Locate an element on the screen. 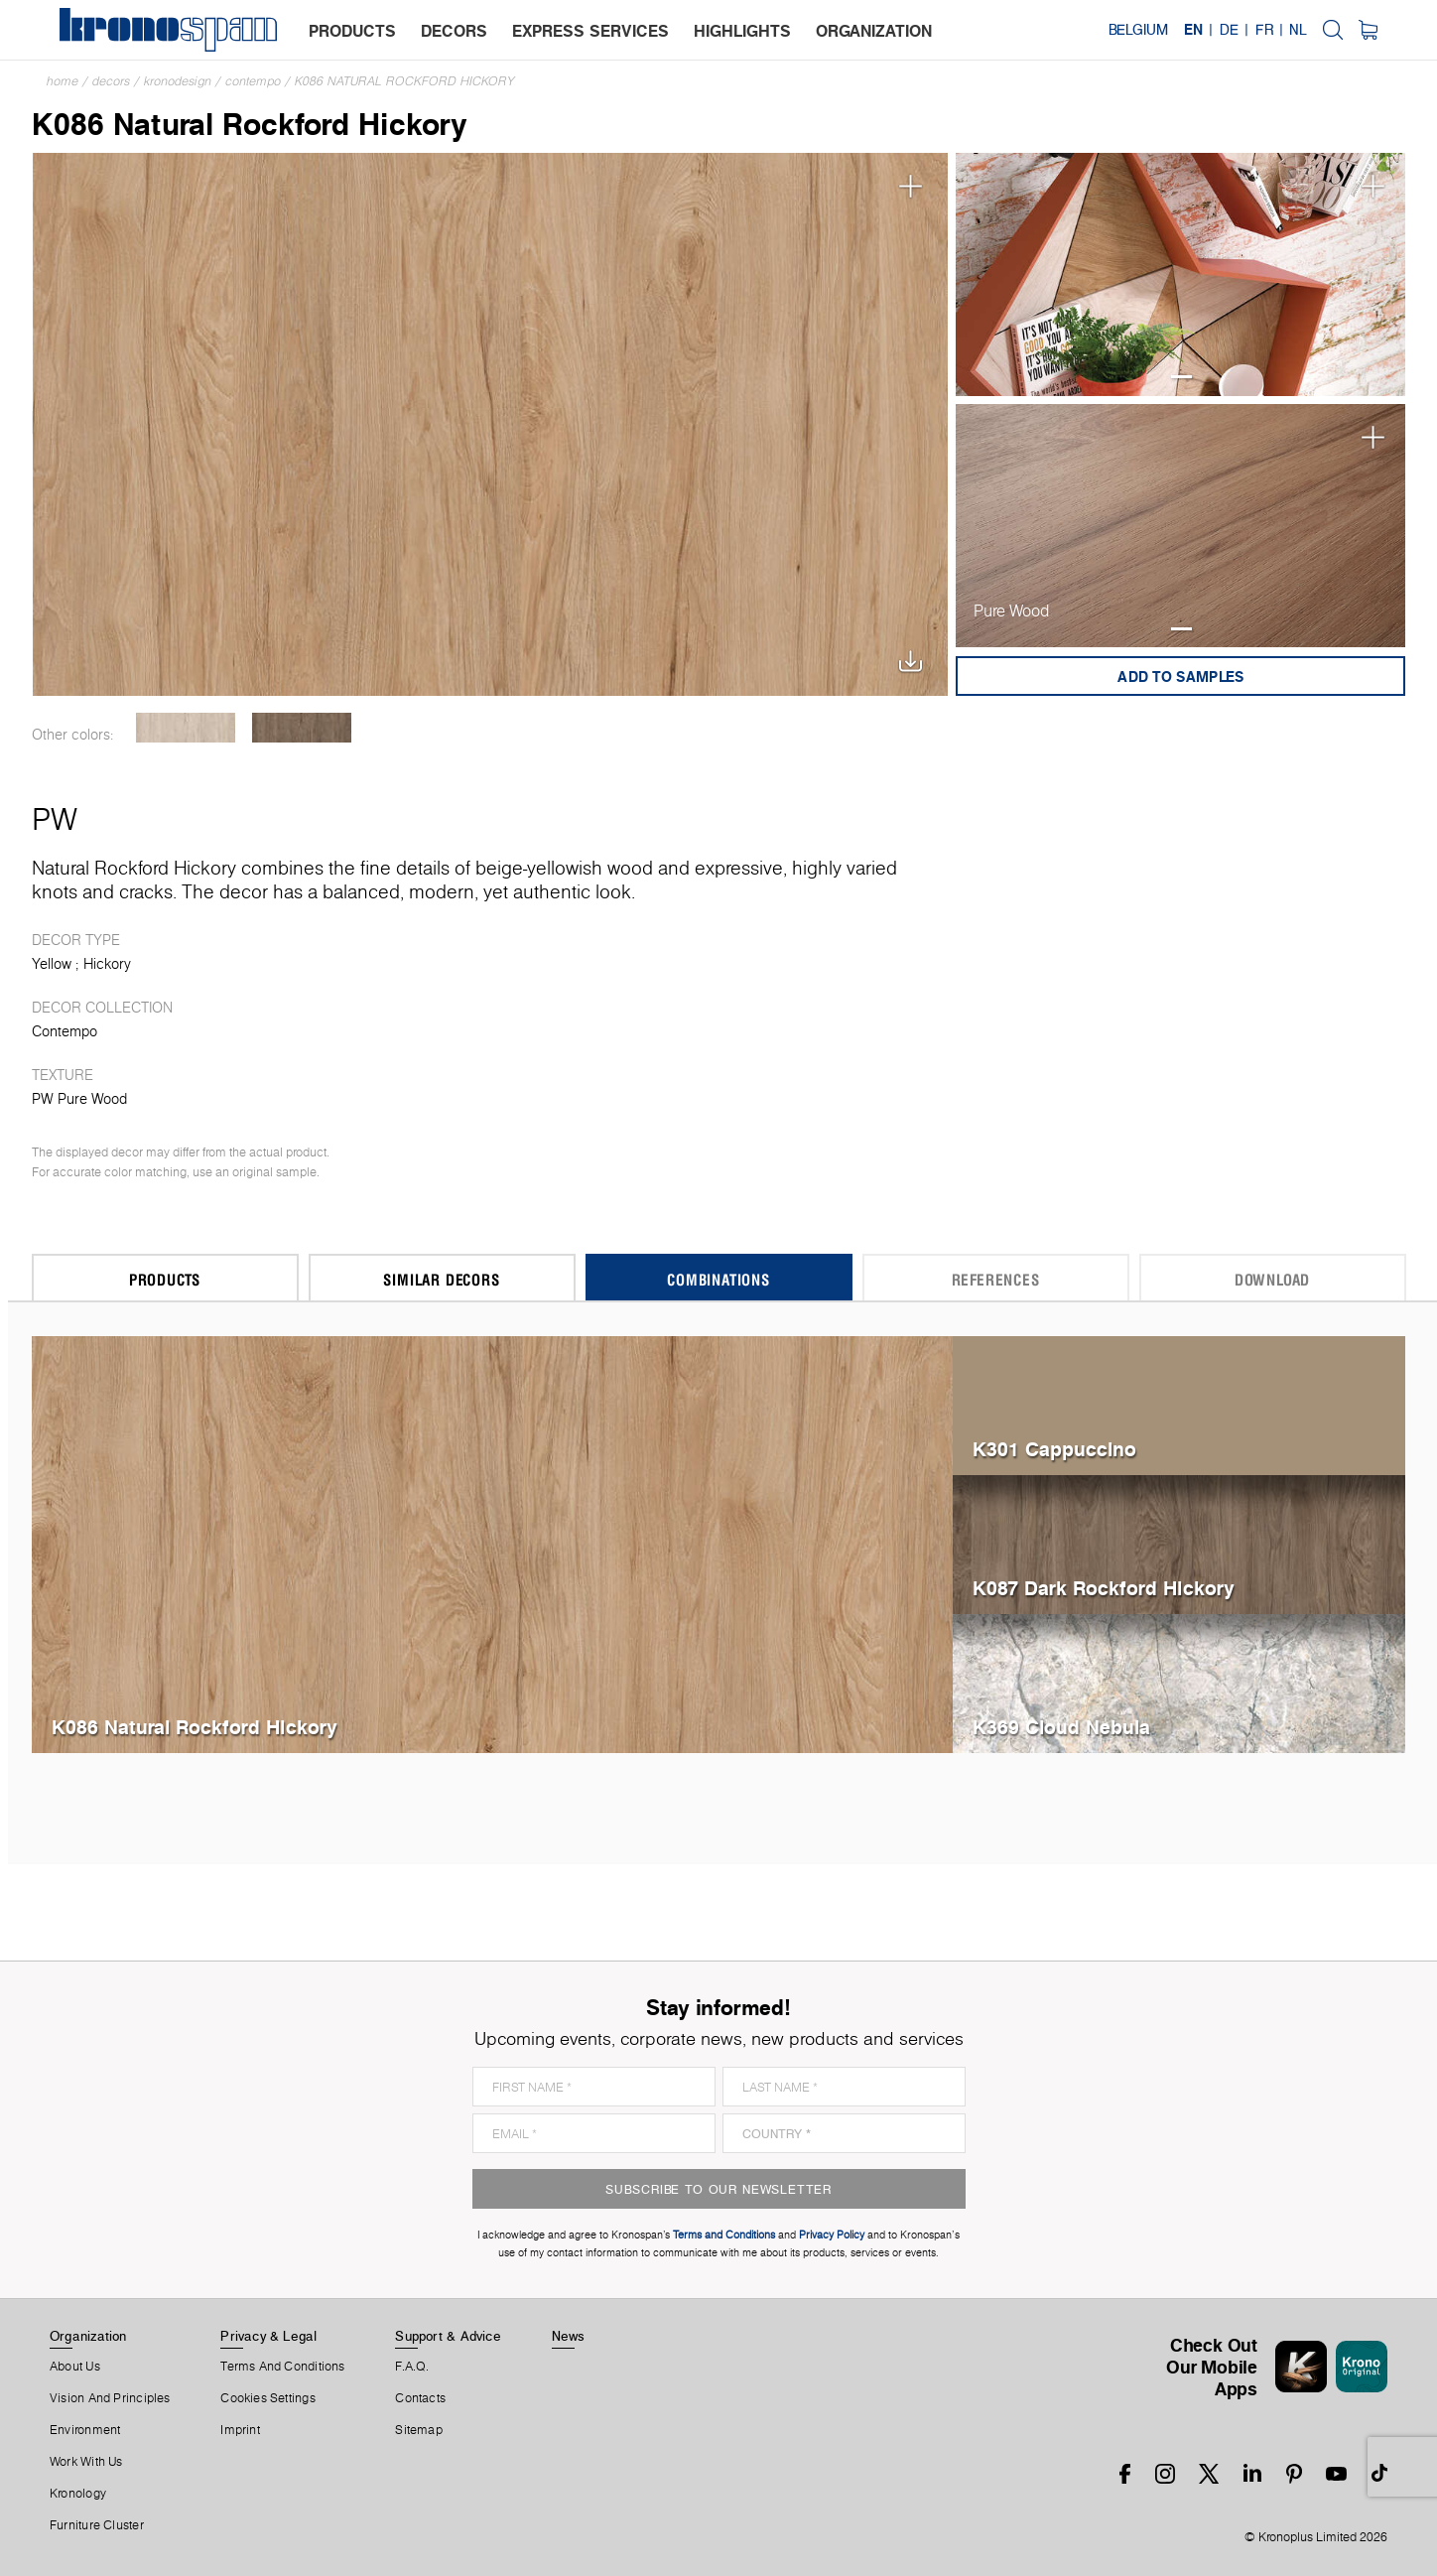 The image size is (1437, 2576). Sitemap is located at coordinates (419, 2430).